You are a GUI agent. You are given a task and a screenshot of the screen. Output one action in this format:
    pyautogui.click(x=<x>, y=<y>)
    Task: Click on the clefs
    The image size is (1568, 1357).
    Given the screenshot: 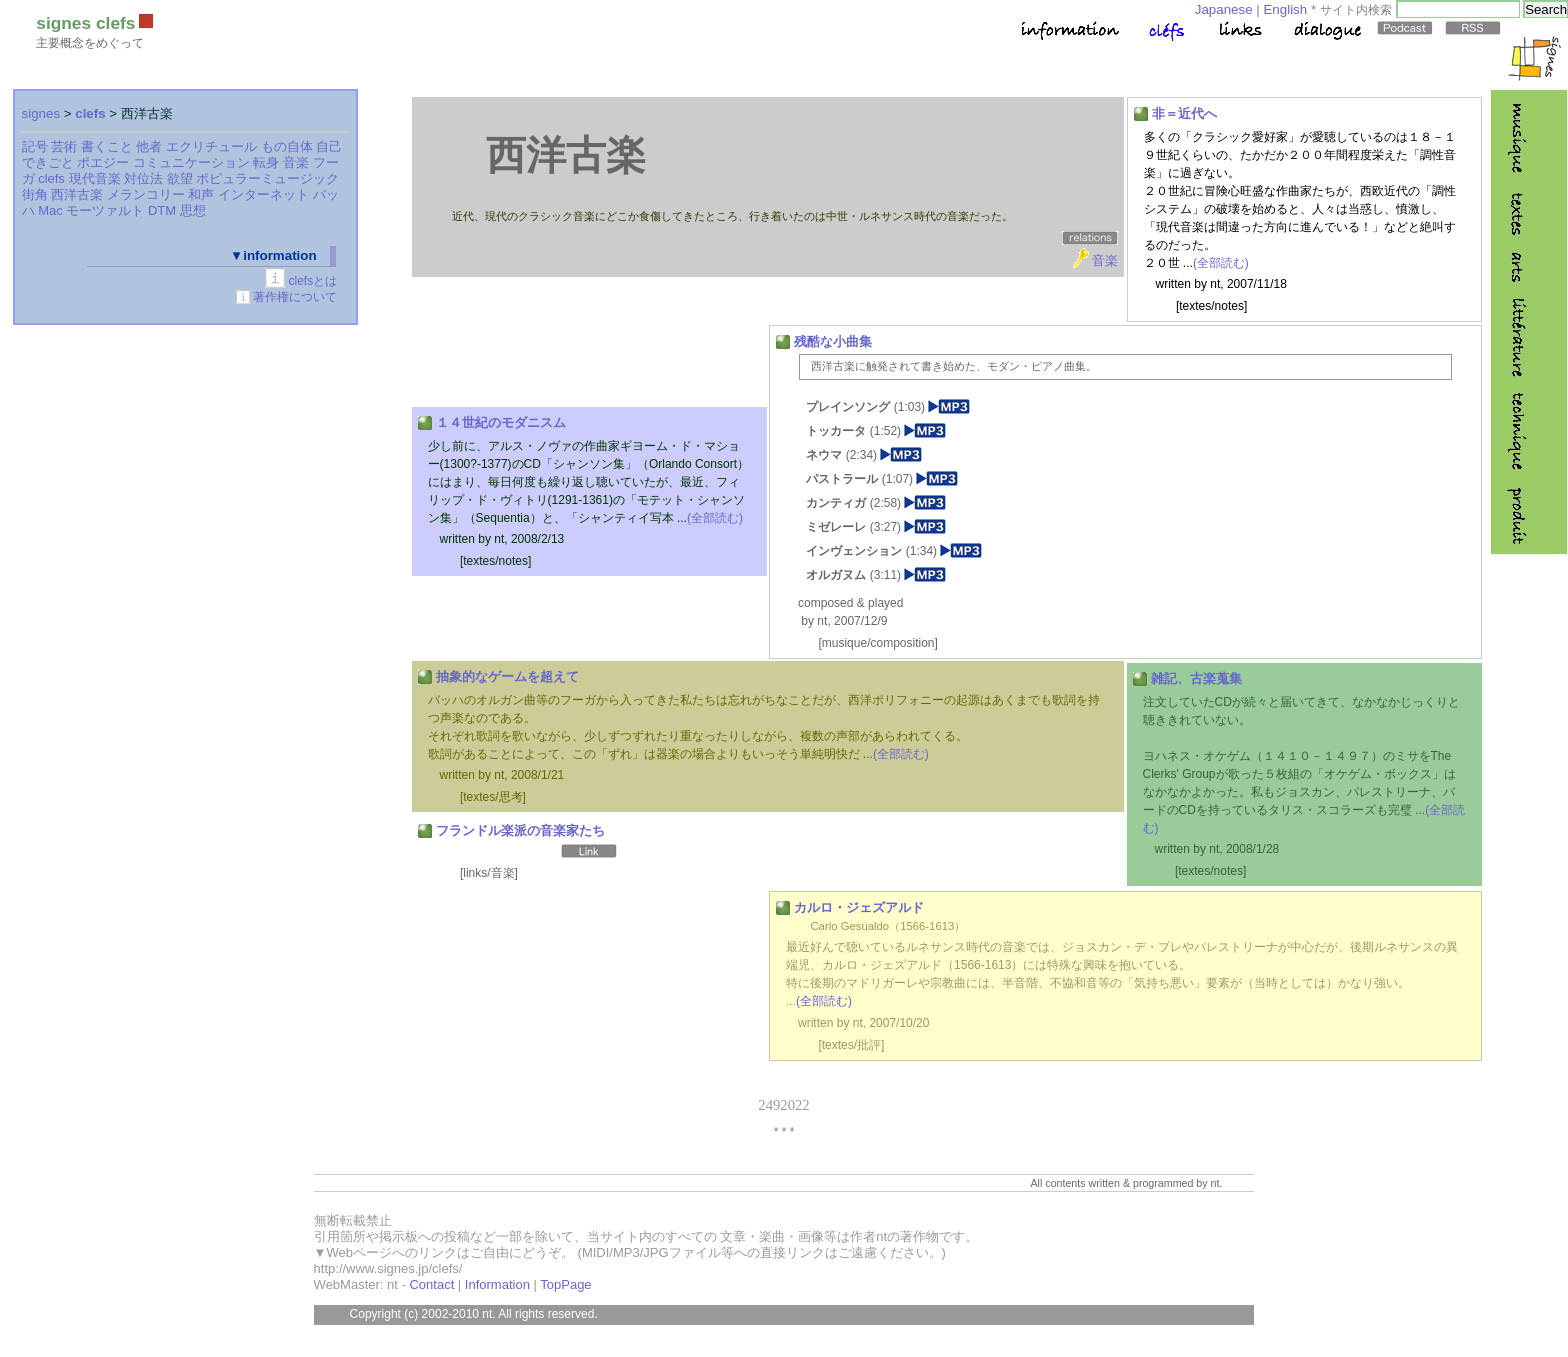 What is the action you would take?
    pyautogui.click(x=90, y=113)
    